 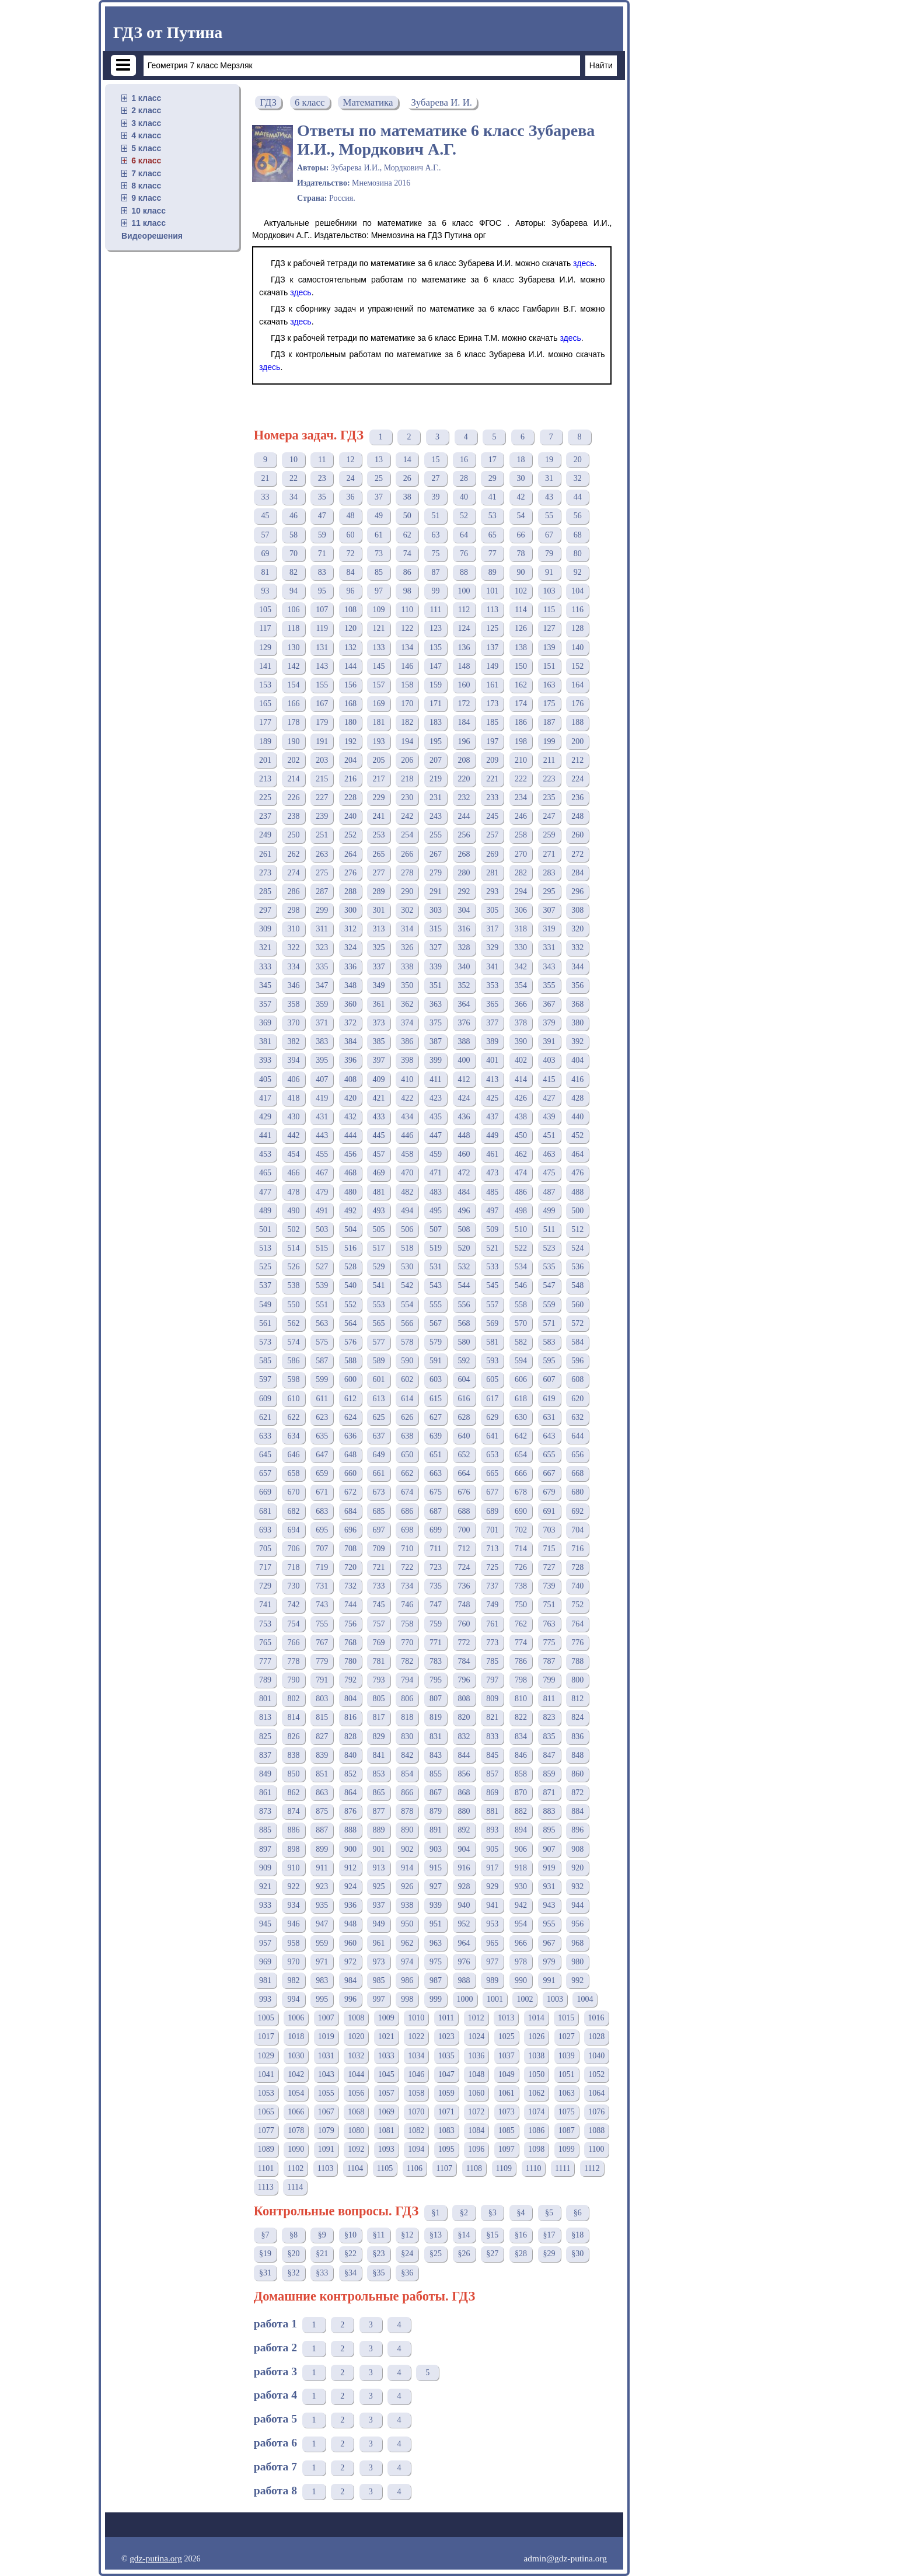 I want to click on 117, so click(x=265, y=628).